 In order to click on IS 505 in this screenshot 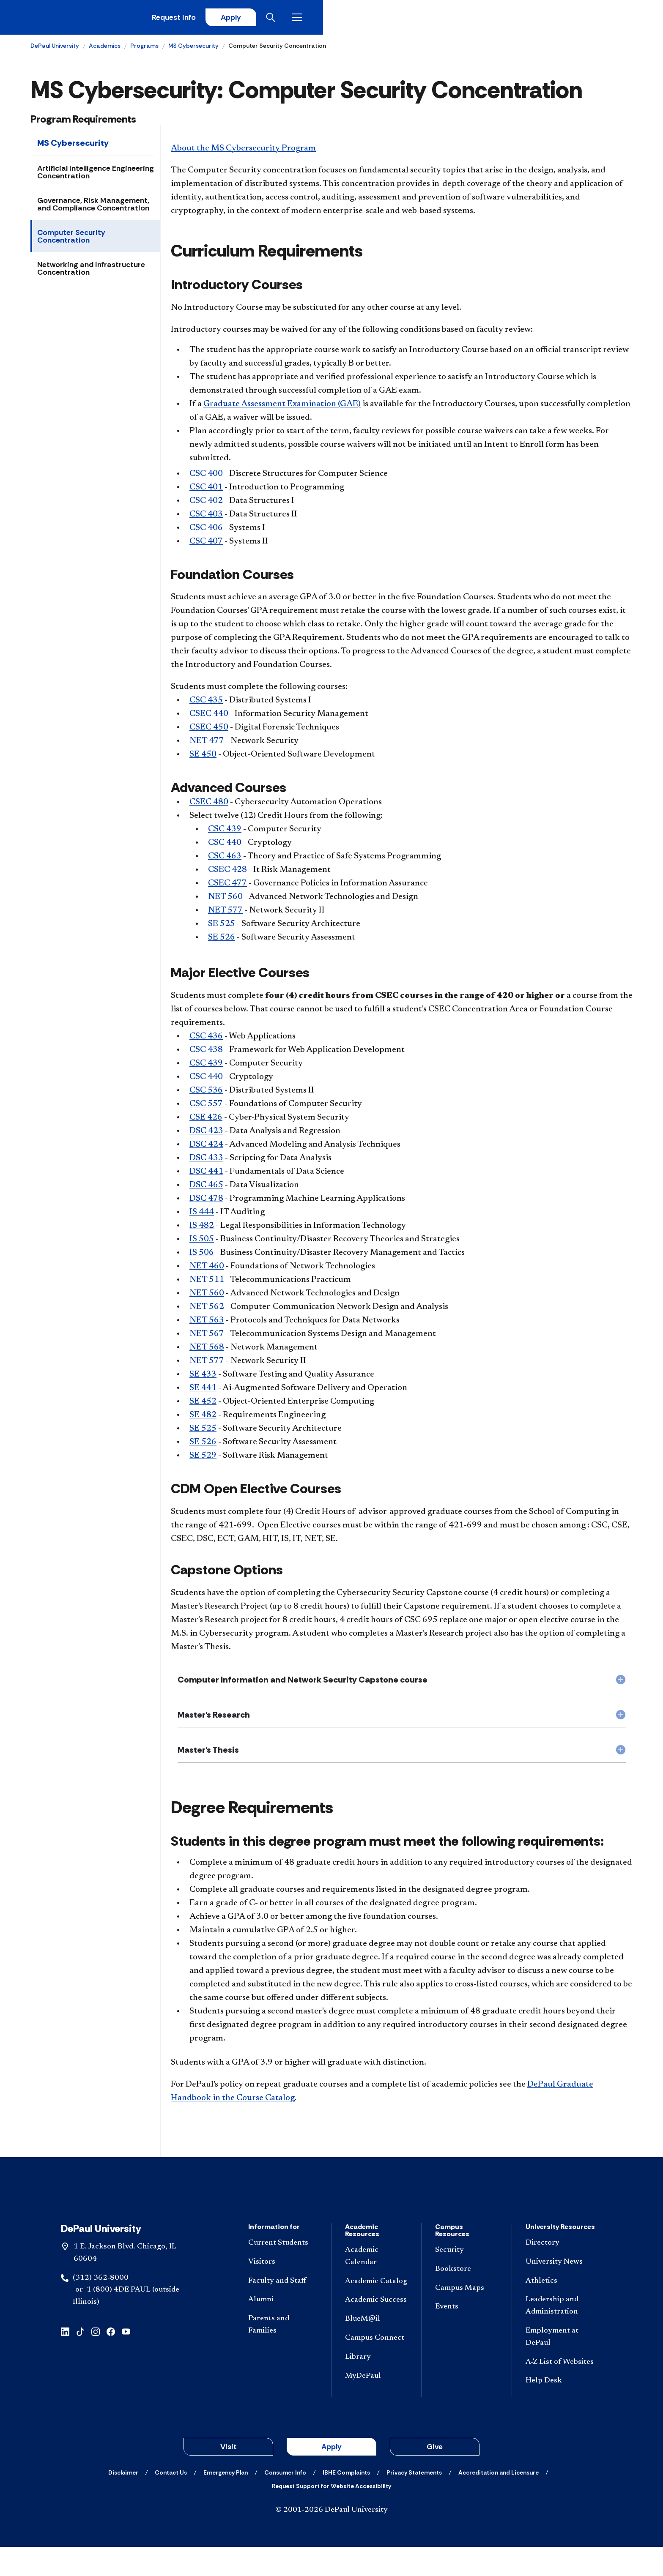, I will do `click(201, 1242)`.